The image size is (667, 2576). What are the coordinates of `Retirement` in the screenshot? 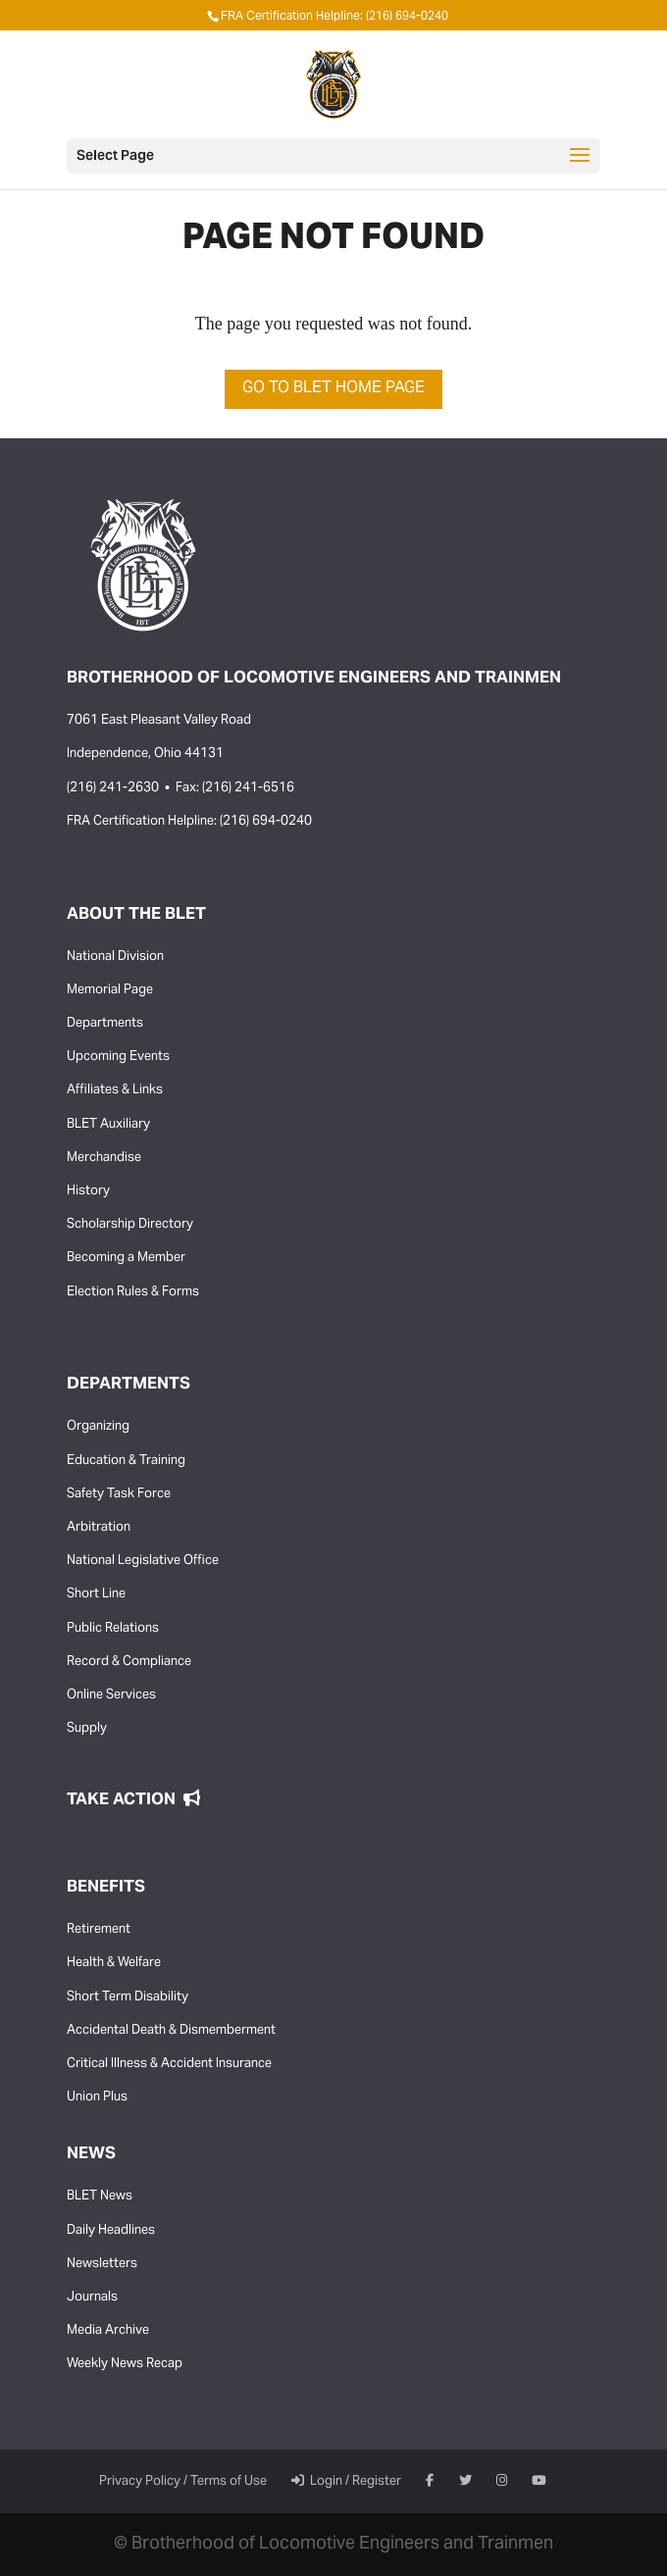 It's located at (98, 1930).